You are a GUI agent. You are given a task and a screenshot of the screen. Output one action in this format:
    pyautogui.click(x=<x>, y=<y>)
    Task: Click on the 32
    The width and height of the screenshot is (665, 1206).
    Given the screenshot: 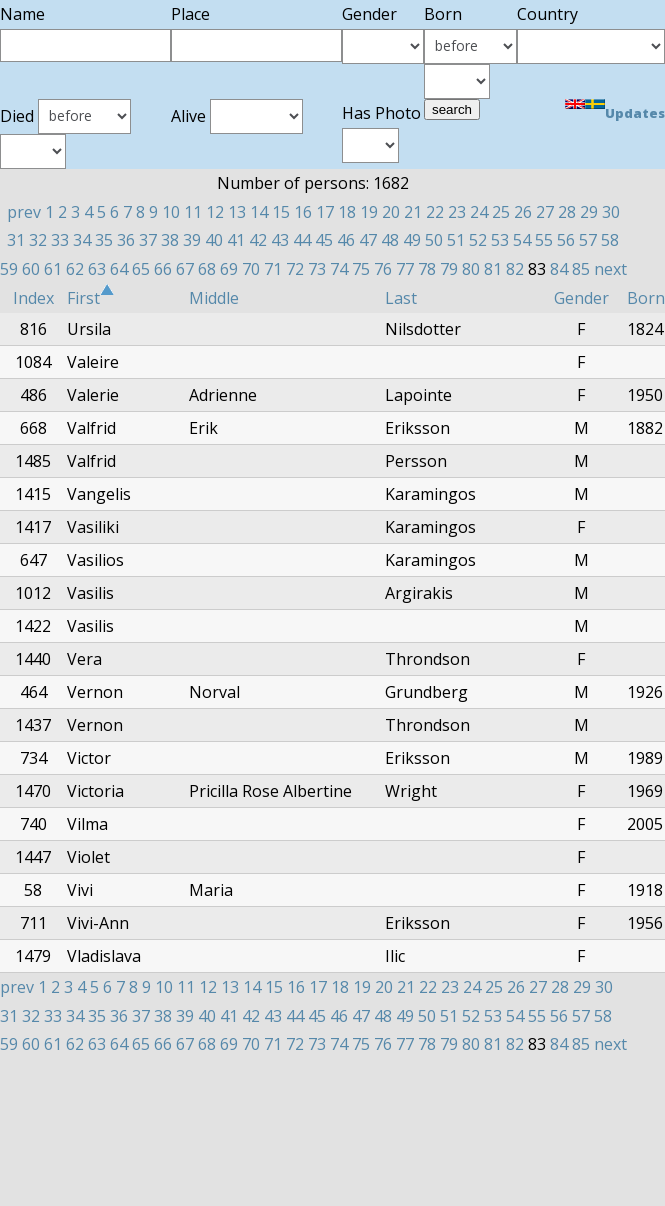 What is the action you would take?
    pyautogui.click(x=38, y=240)
    